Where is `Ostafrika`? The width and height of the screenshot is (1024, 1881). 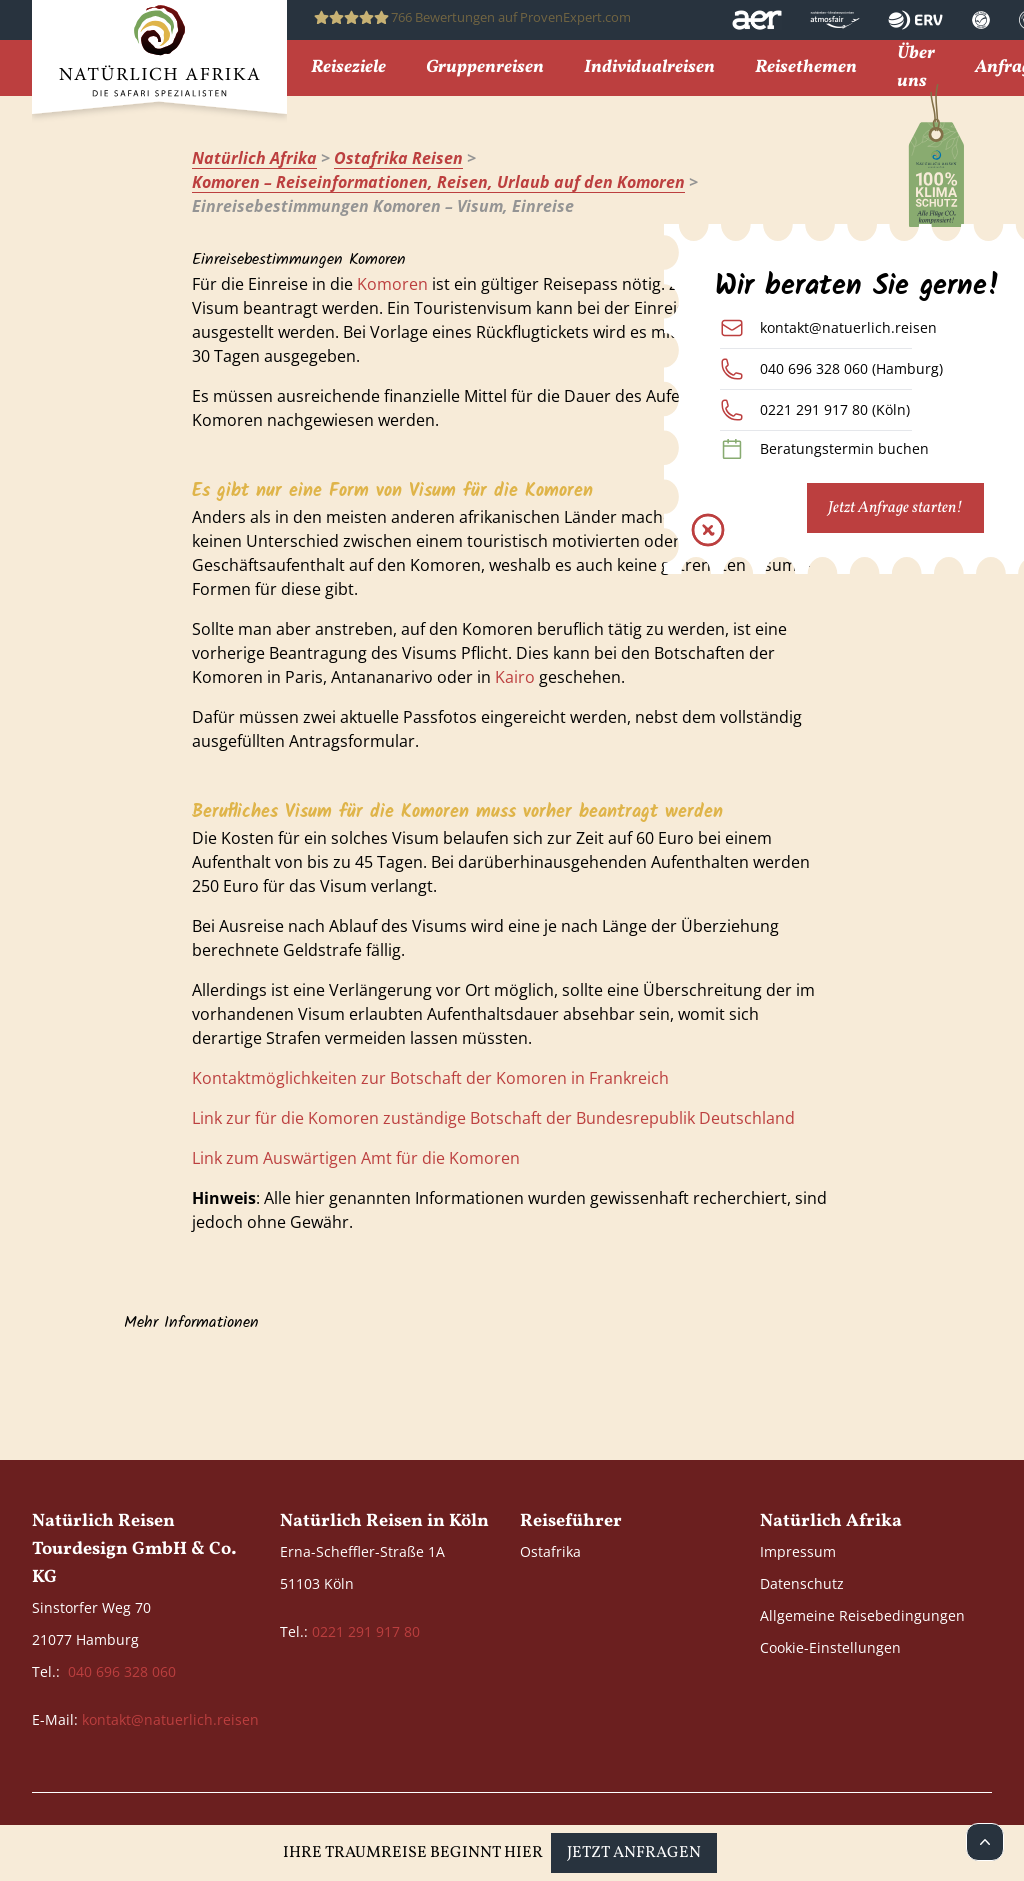
Ostafrika is located at coordinates (550, 1551).